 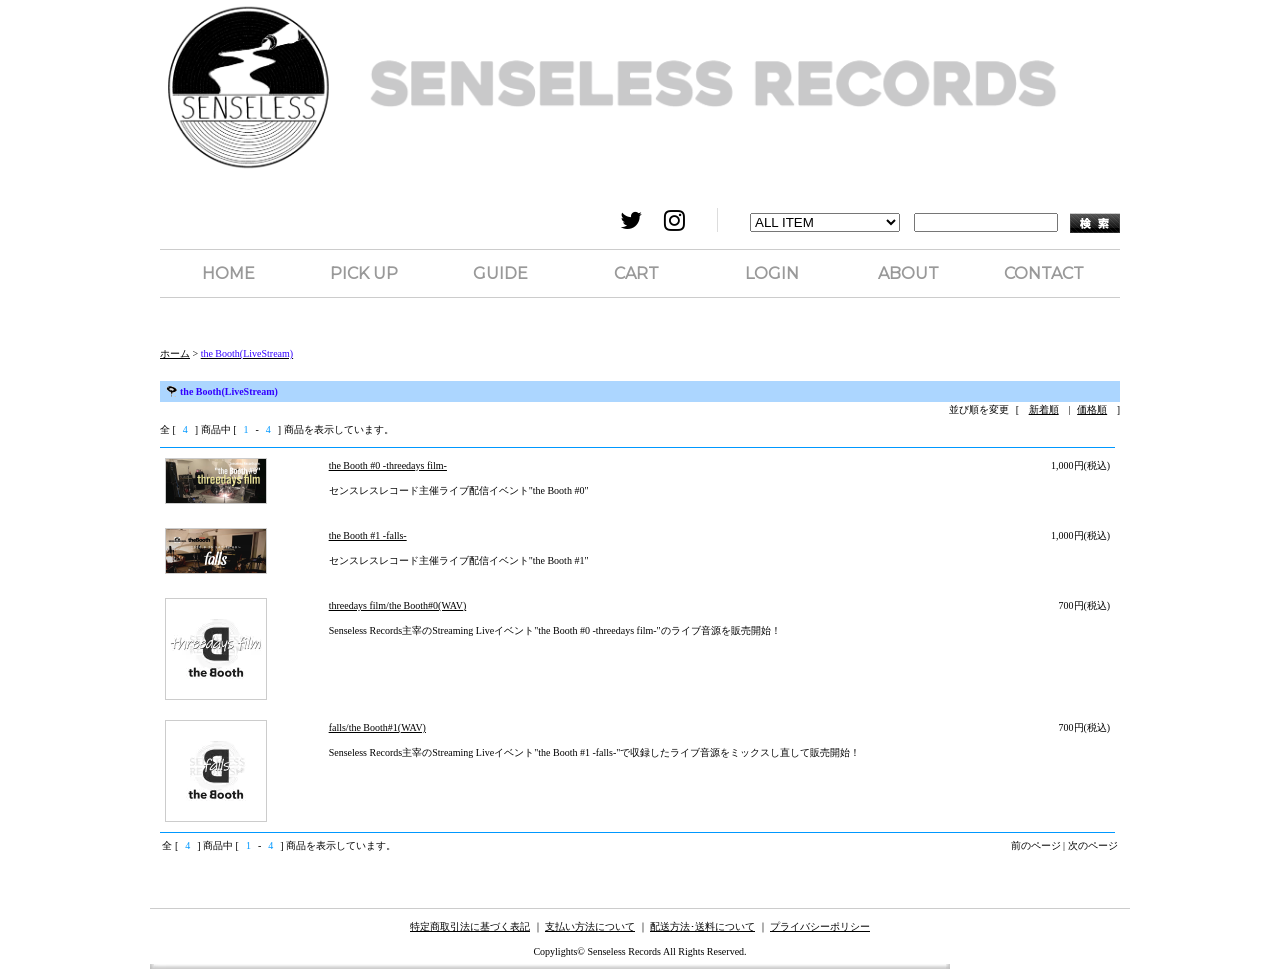 What do you see at coordinates (470, 926) in the screenshot?
I see `特定商取引法に基づく表記` at bounding box center [470, 926].